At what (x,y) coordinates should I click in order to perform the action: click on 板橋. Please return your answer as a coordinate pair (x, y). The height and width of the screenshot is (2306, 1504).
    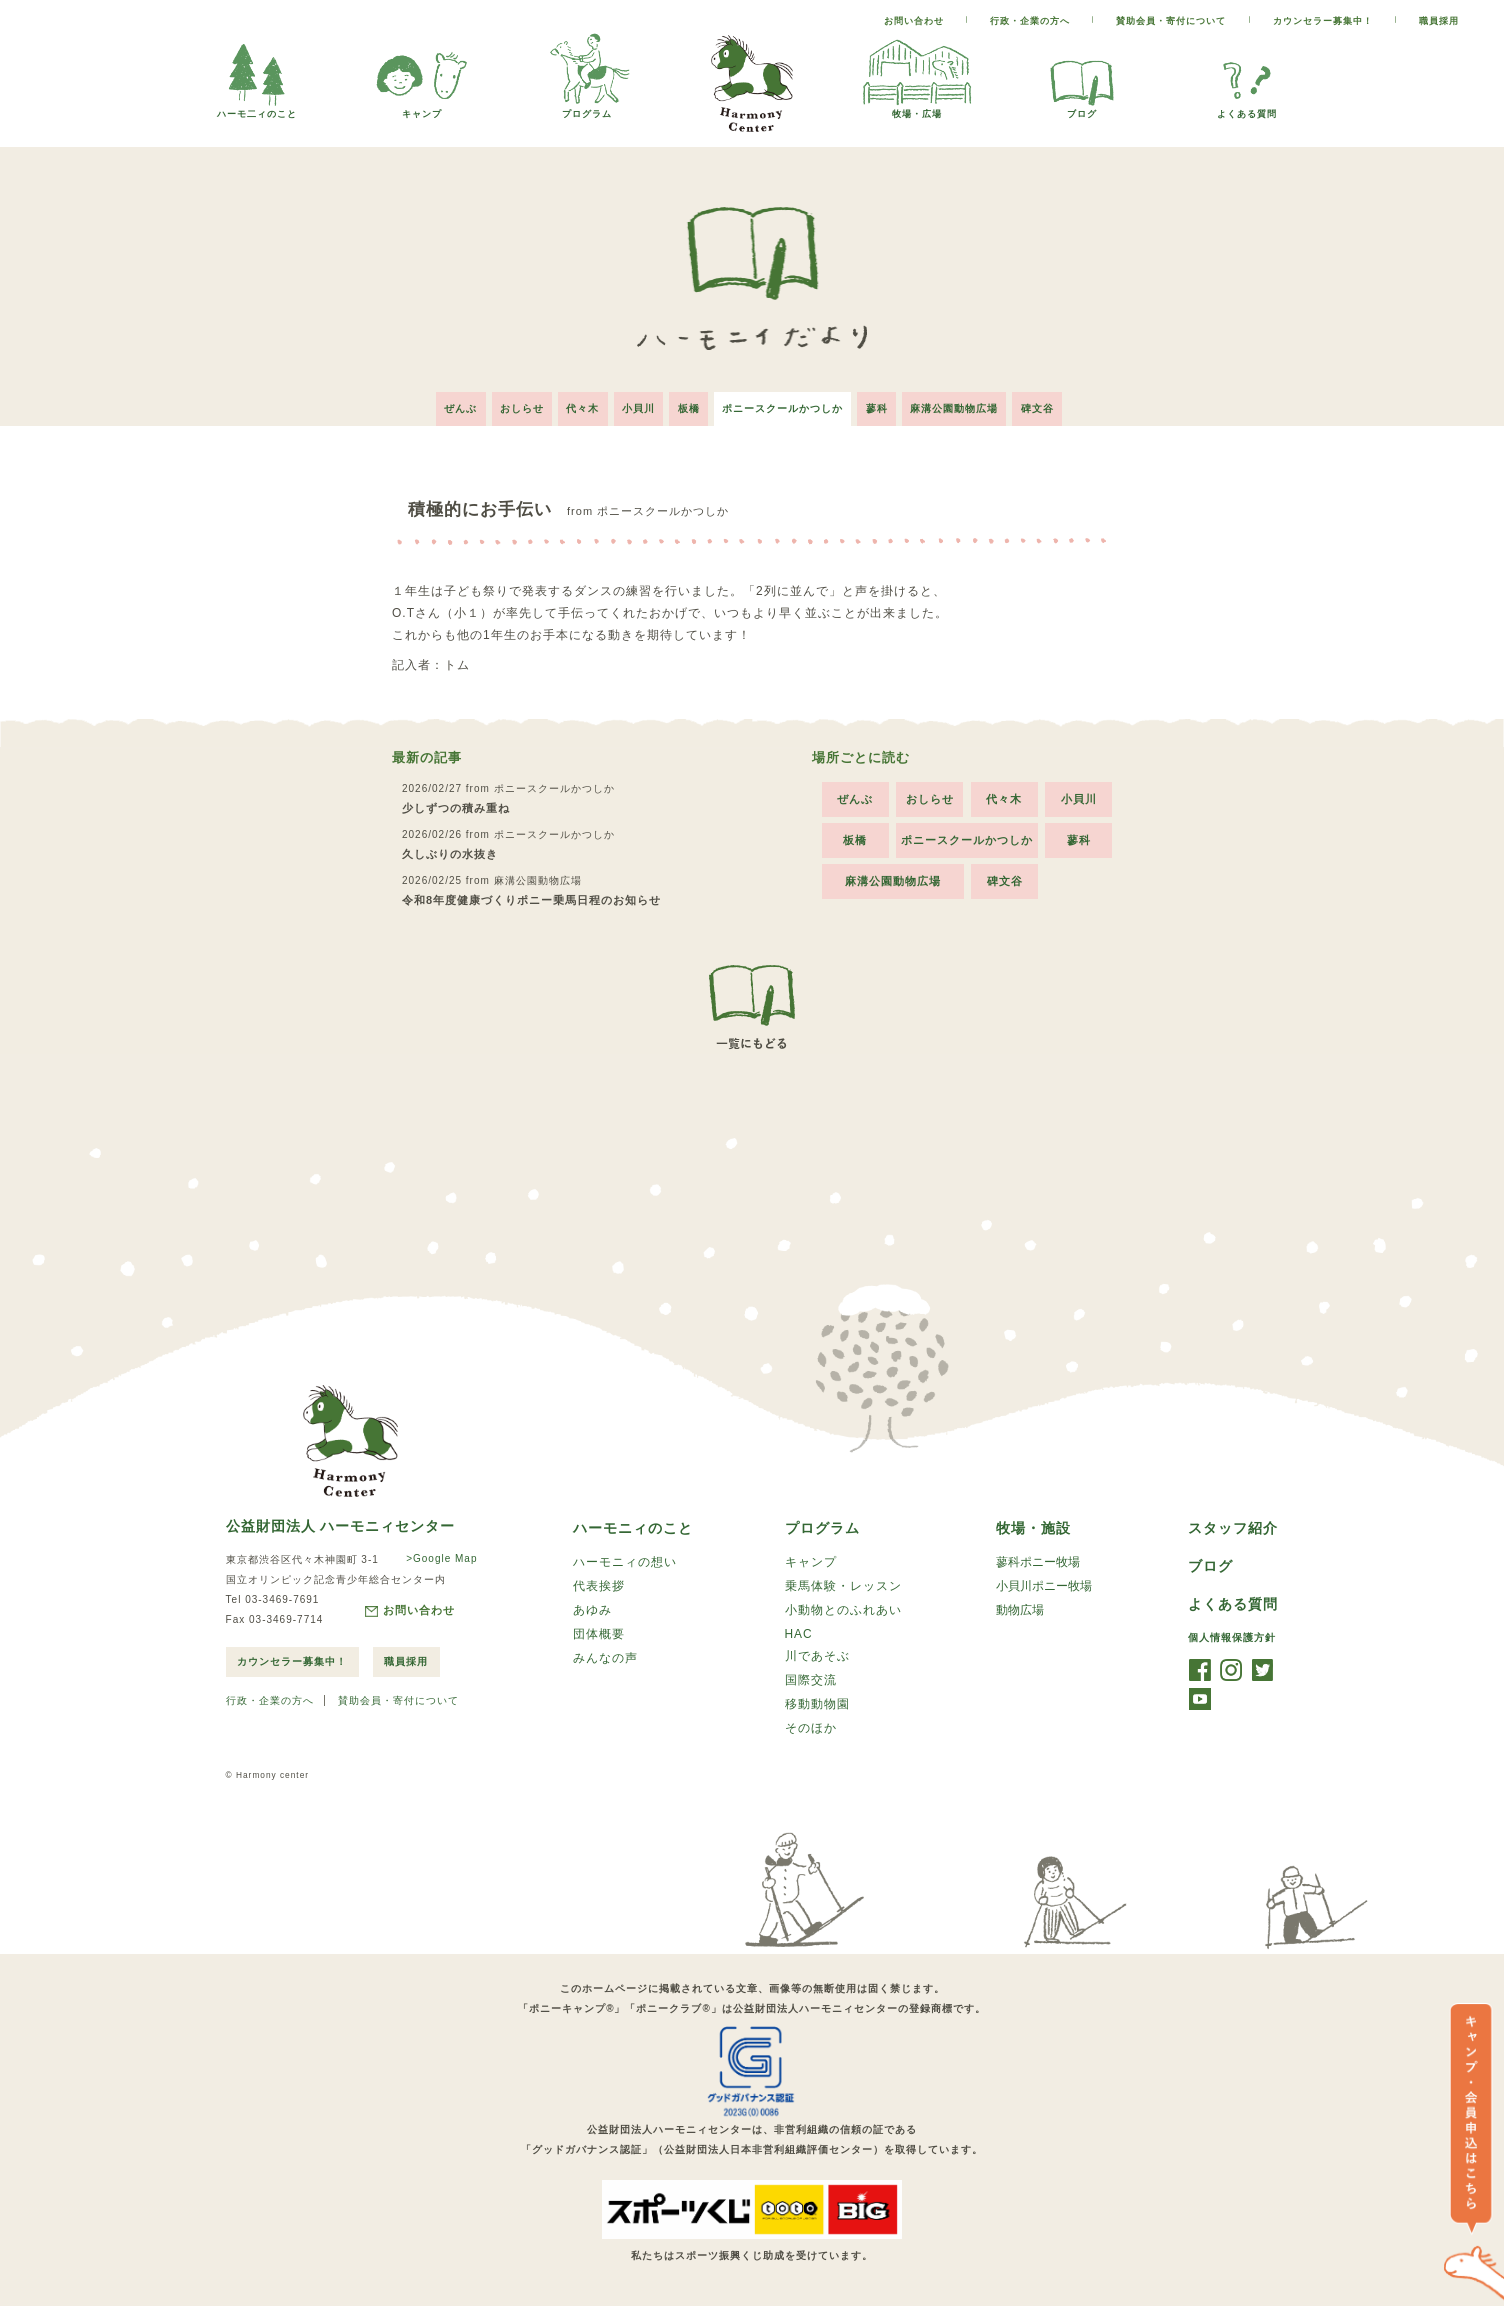
    Looking at the image, I should click on (689, 404).